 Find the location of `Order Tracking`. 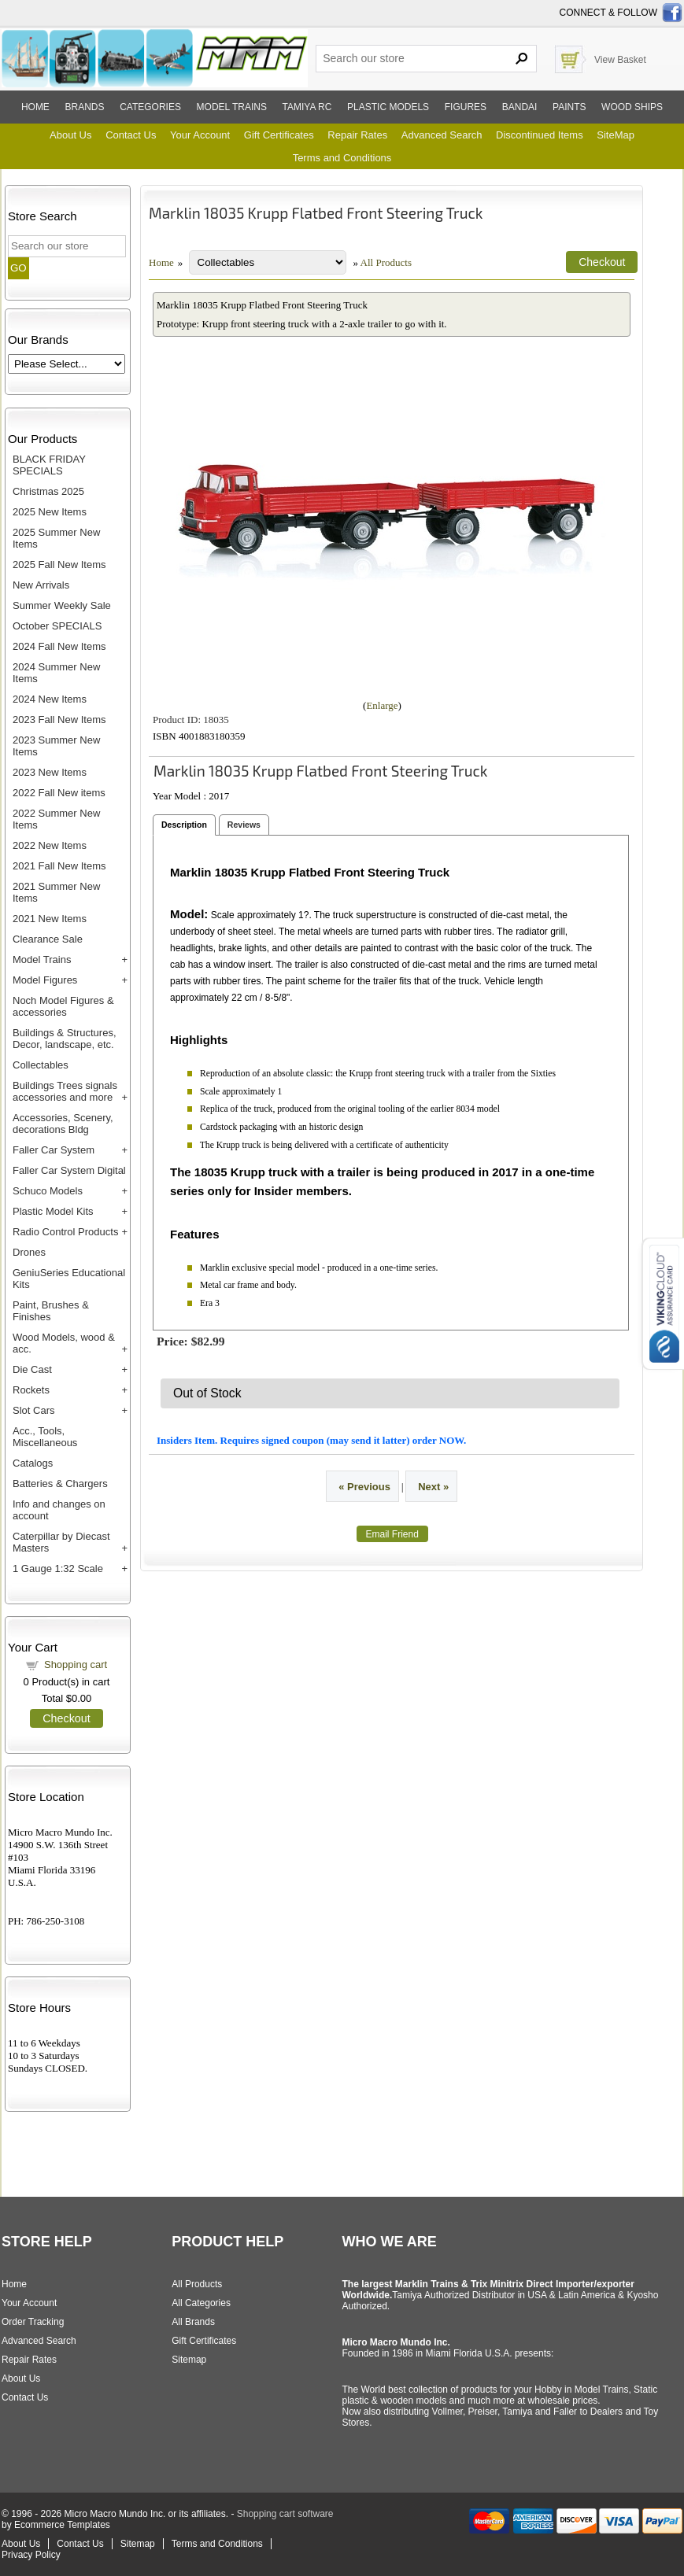

Order Tracking is located at coordinates (33, 2321).